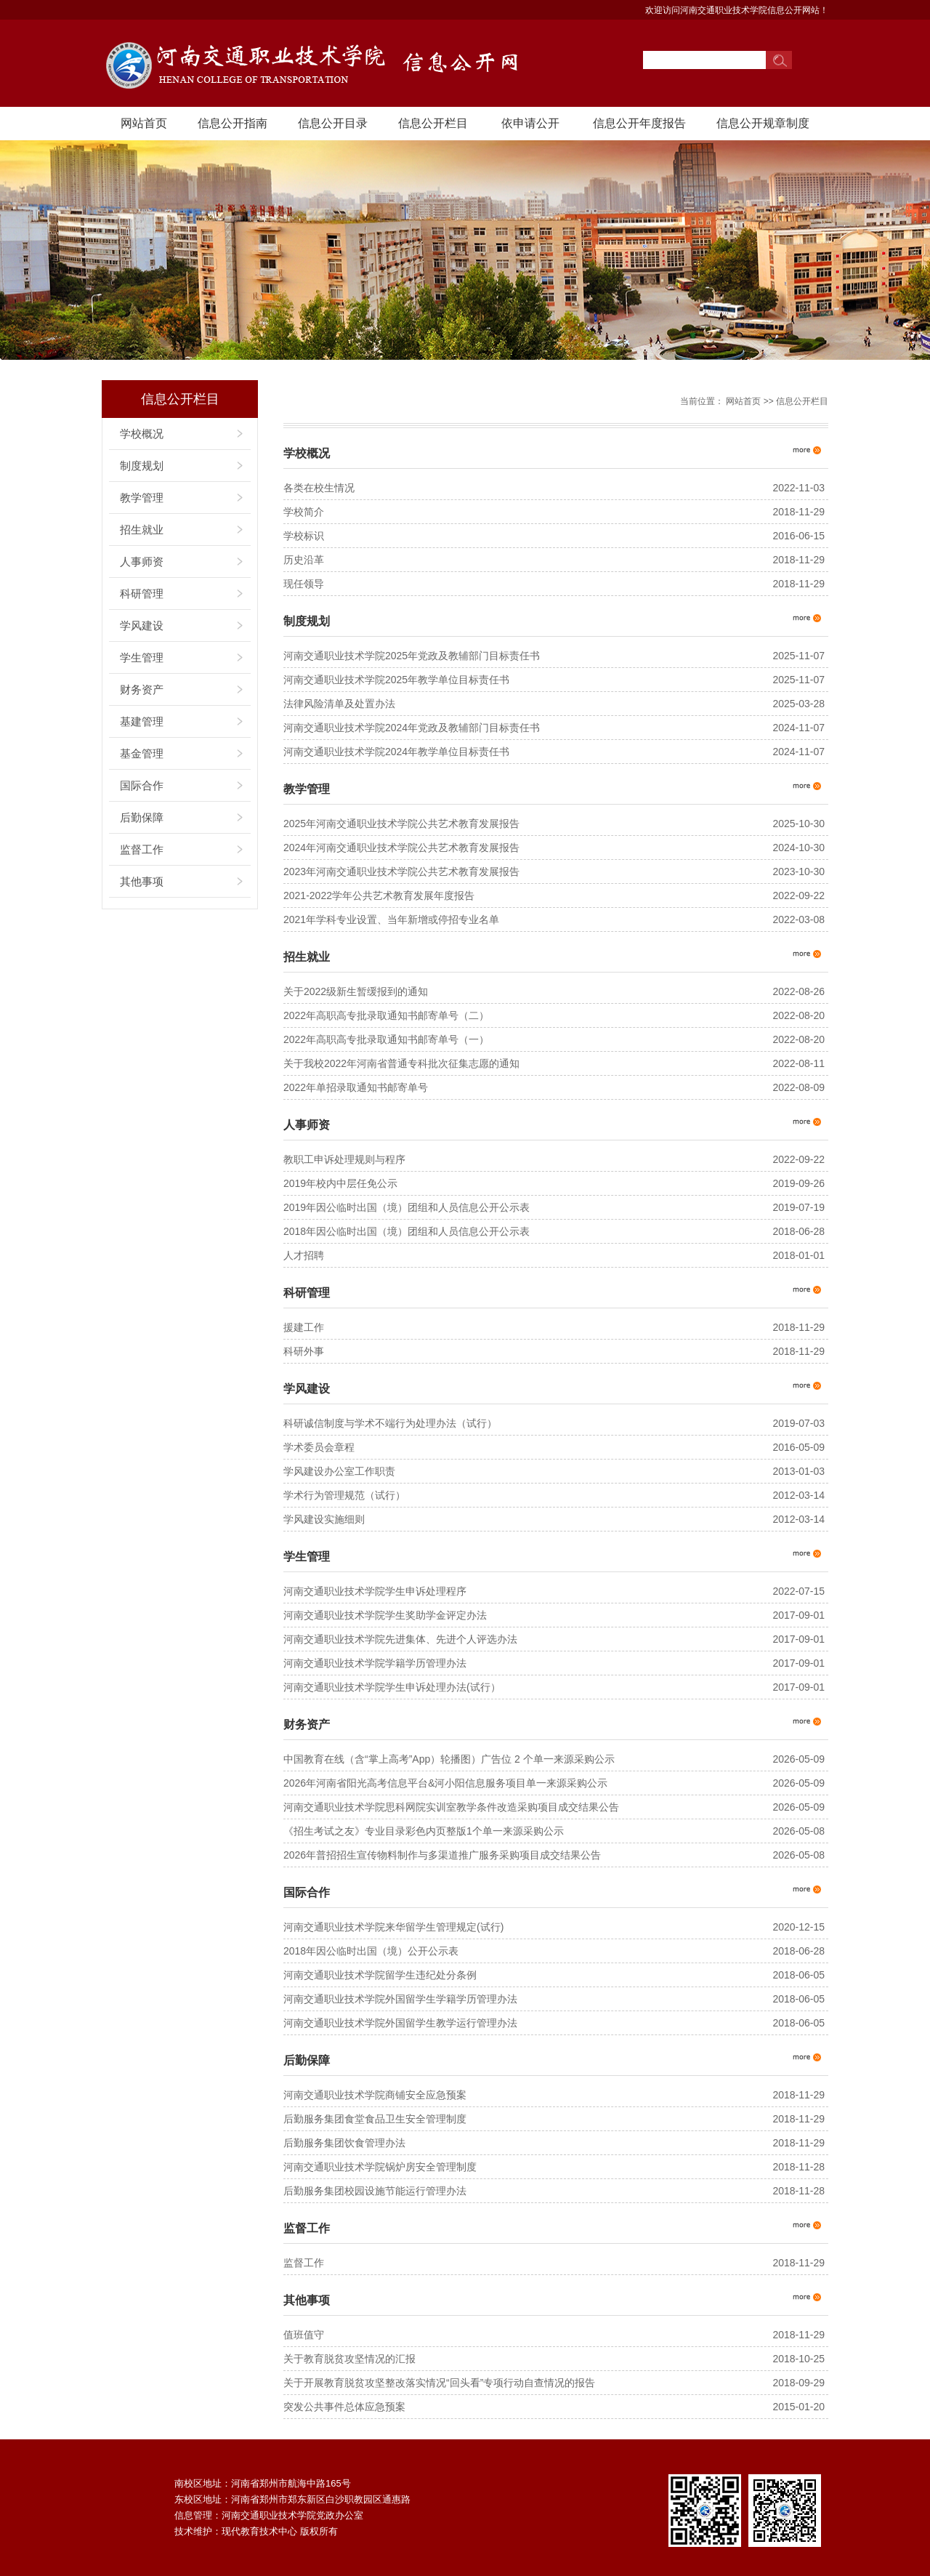 The image size is (930, 2576). Describe the element at coordinates (386, 1039) in the screenshot. I see `2022年高职高专批录取通知书邮寄单号（一）` at that location.